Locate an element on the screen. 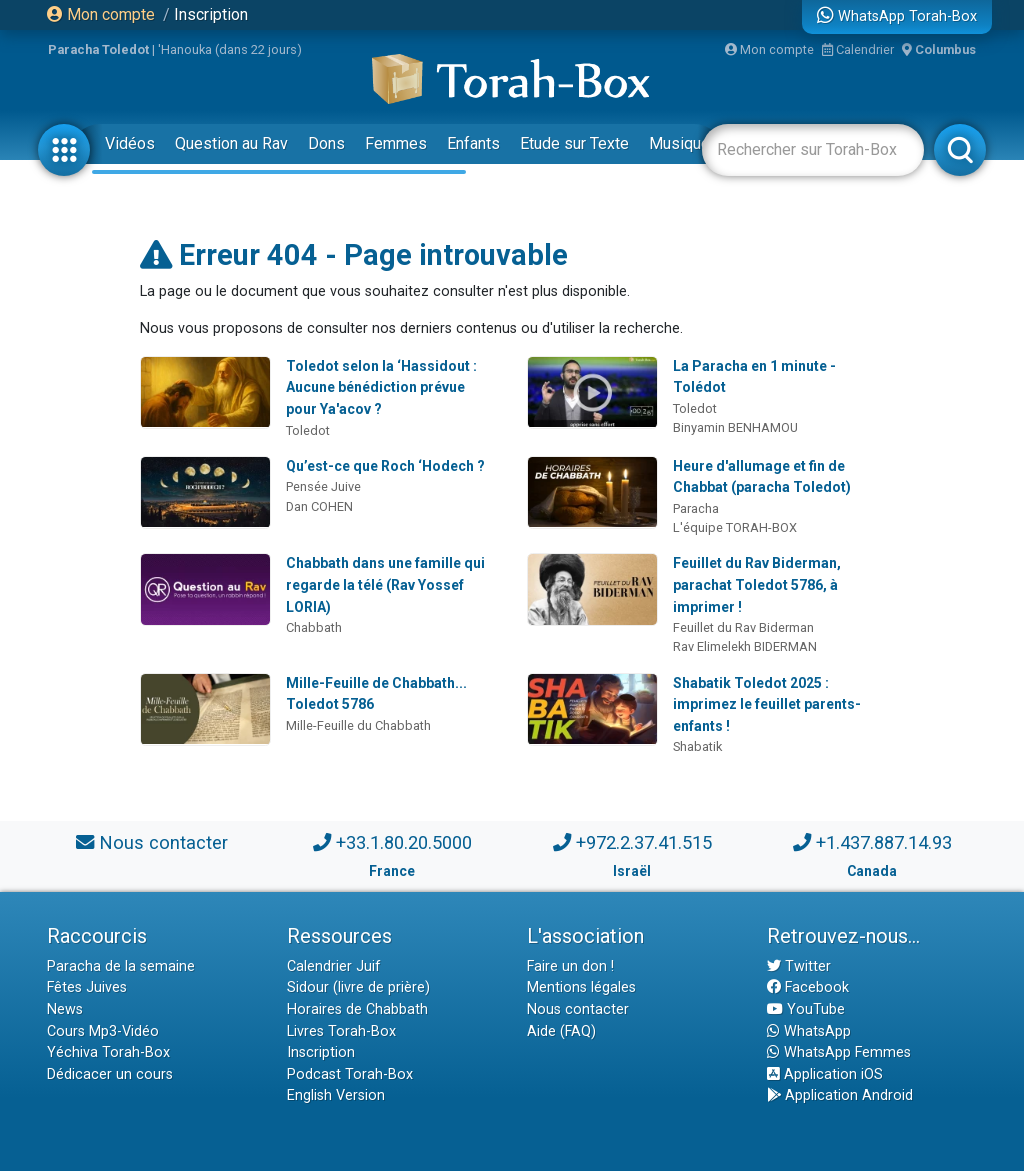 Image resolution: width=1024 pixels, height=1171 pixels. Shabatik is located at coordinates (697, 746).